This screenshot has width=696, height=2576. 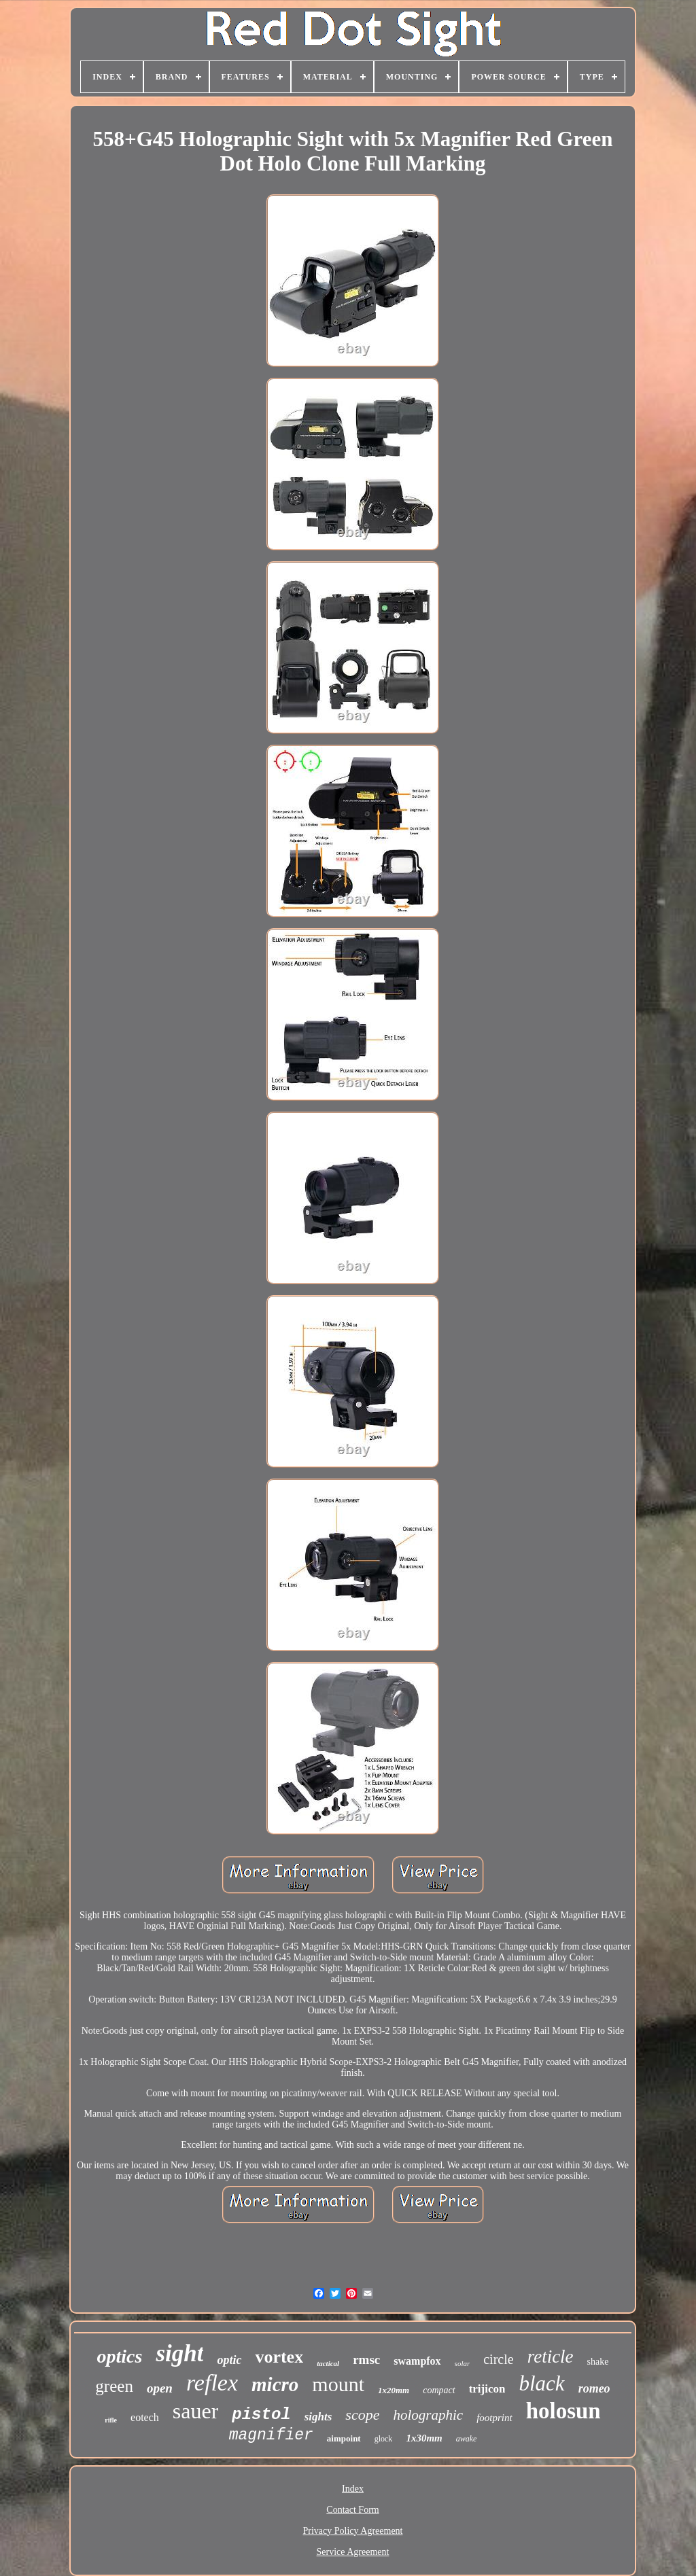 I want to click on Contact Form, so click(x=352, y=2510).